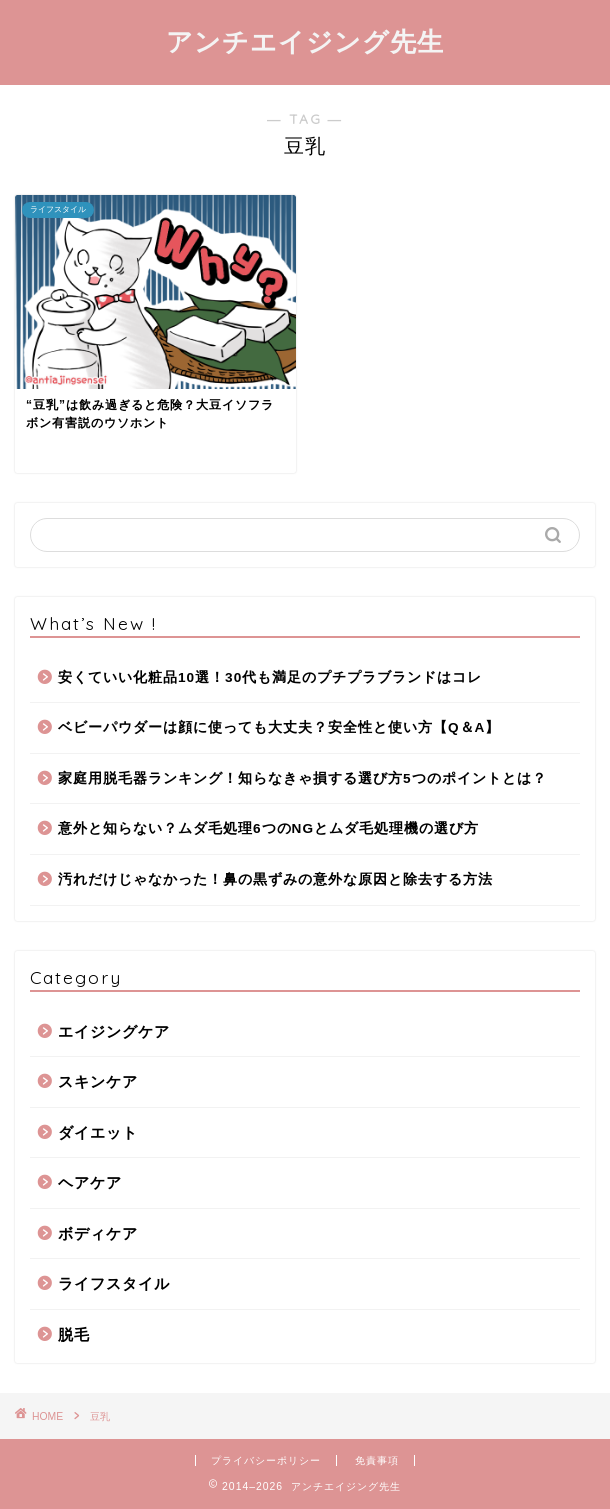 The width and height of the screenshot is (610, 1509). I want to click on プライバシーポリシー, so click(266, 1460).